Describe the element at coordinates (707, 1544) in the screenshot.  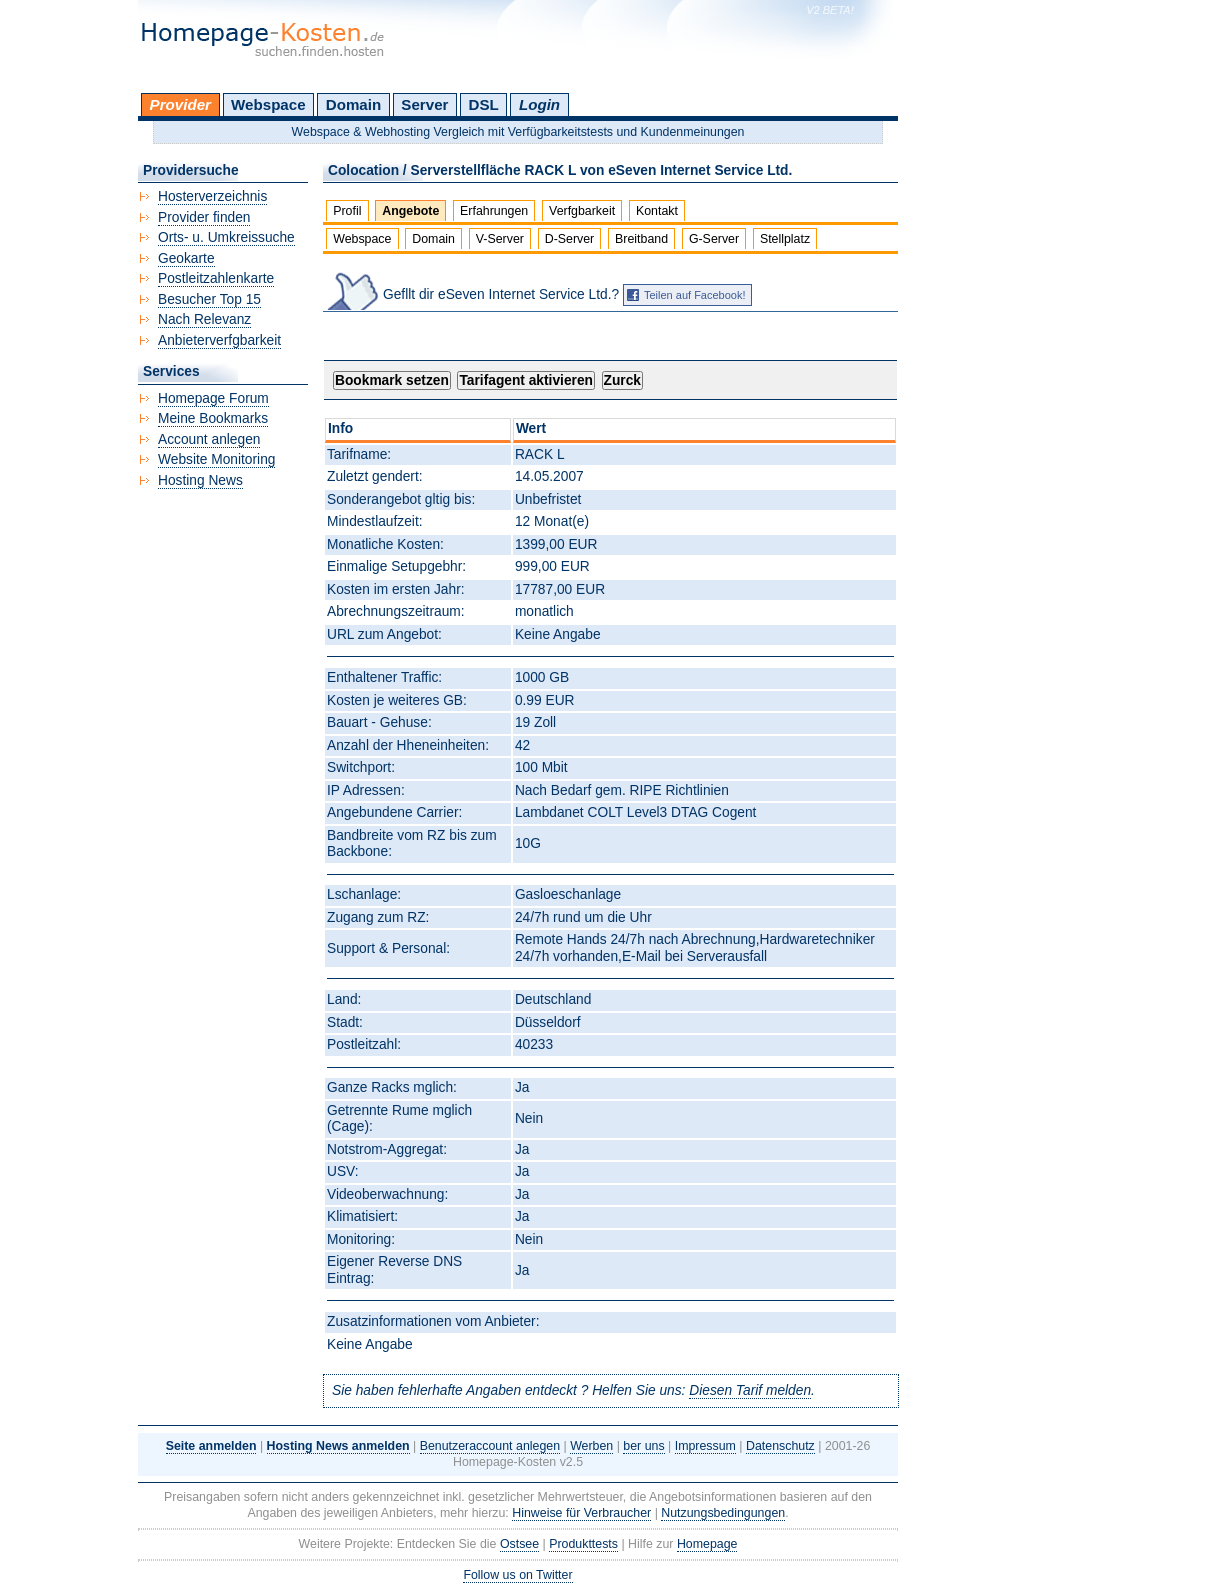
I see `Homepage` at that location.